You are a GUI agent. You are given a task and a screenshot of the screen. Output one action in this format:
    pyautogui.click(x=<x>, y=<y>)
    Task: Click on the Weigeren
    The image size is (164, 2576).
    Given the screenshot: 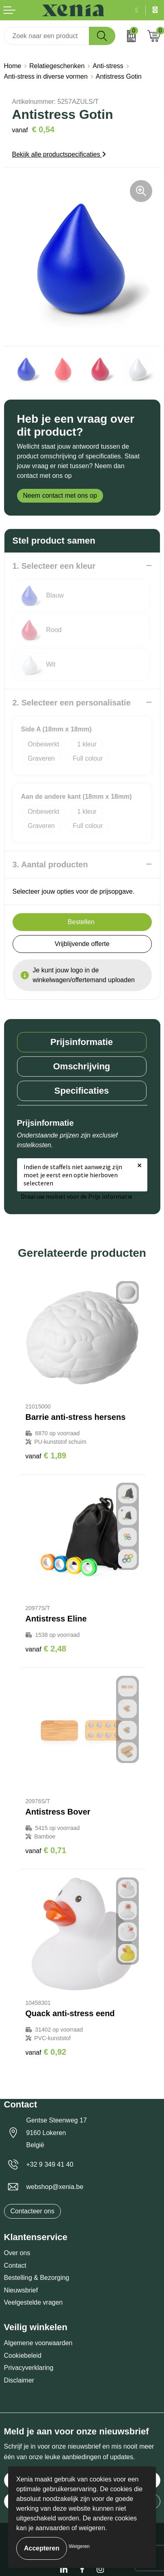 What is the action you would take?
    pyautogui.click(x=79, y=2546)
    